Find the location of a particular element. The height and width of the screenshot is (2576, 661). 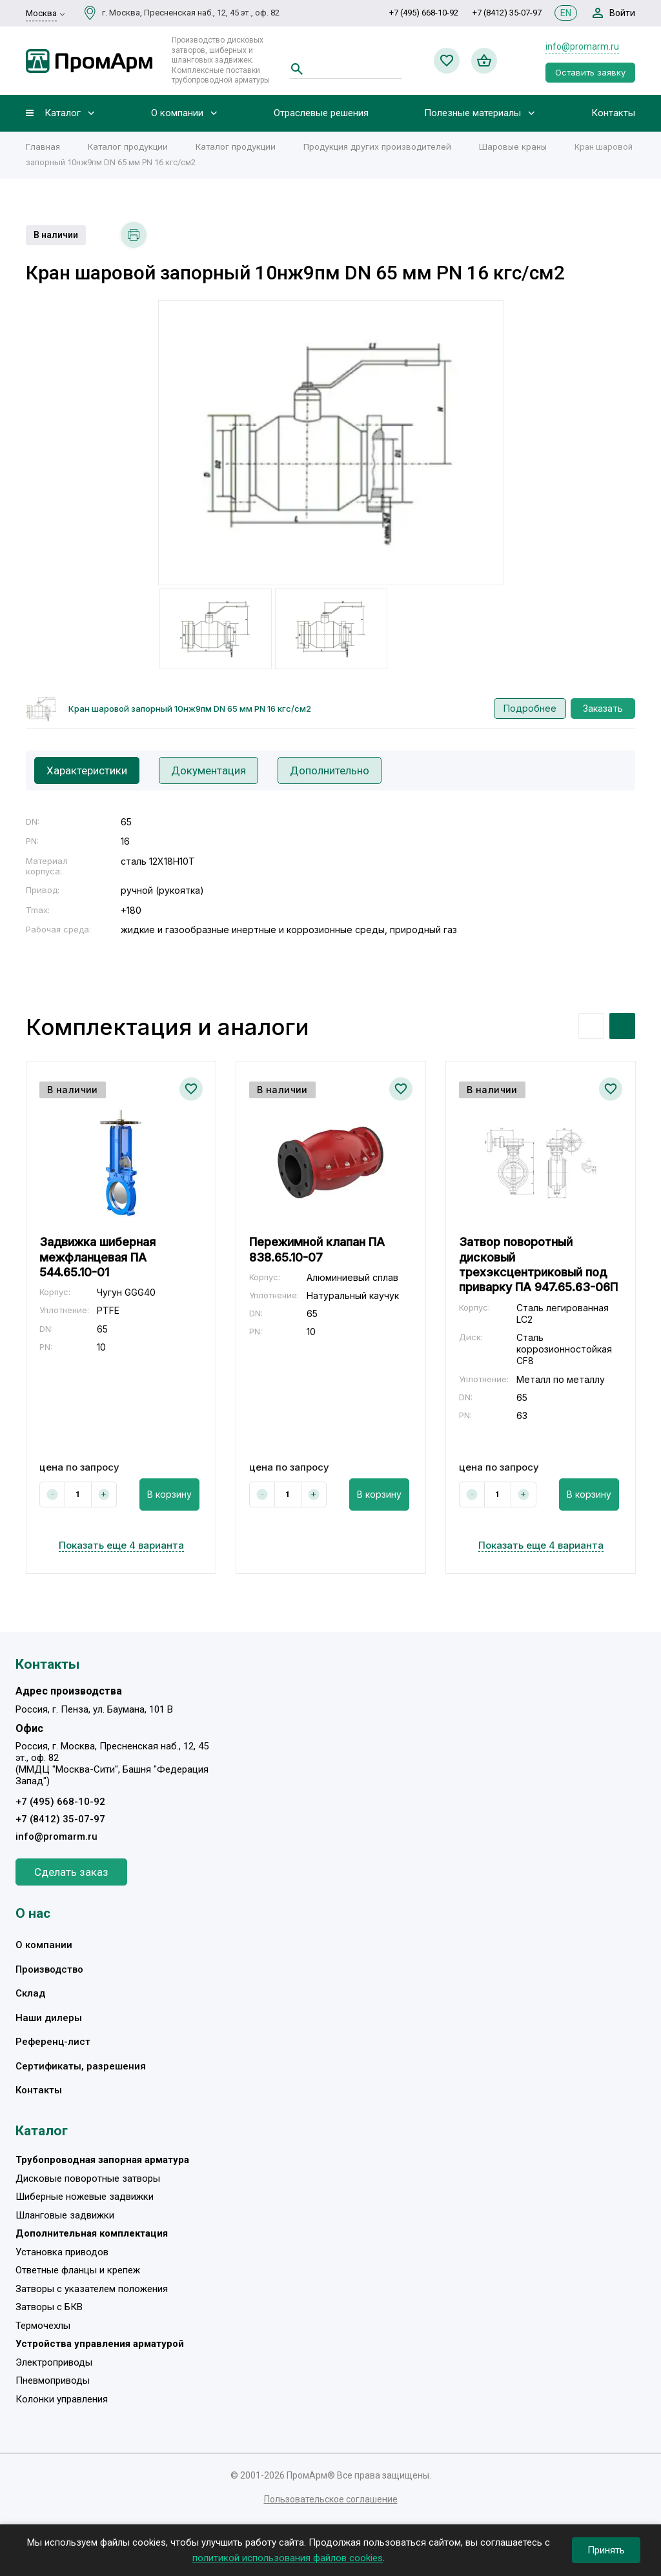

Главная is located at coordinates (43, 146).